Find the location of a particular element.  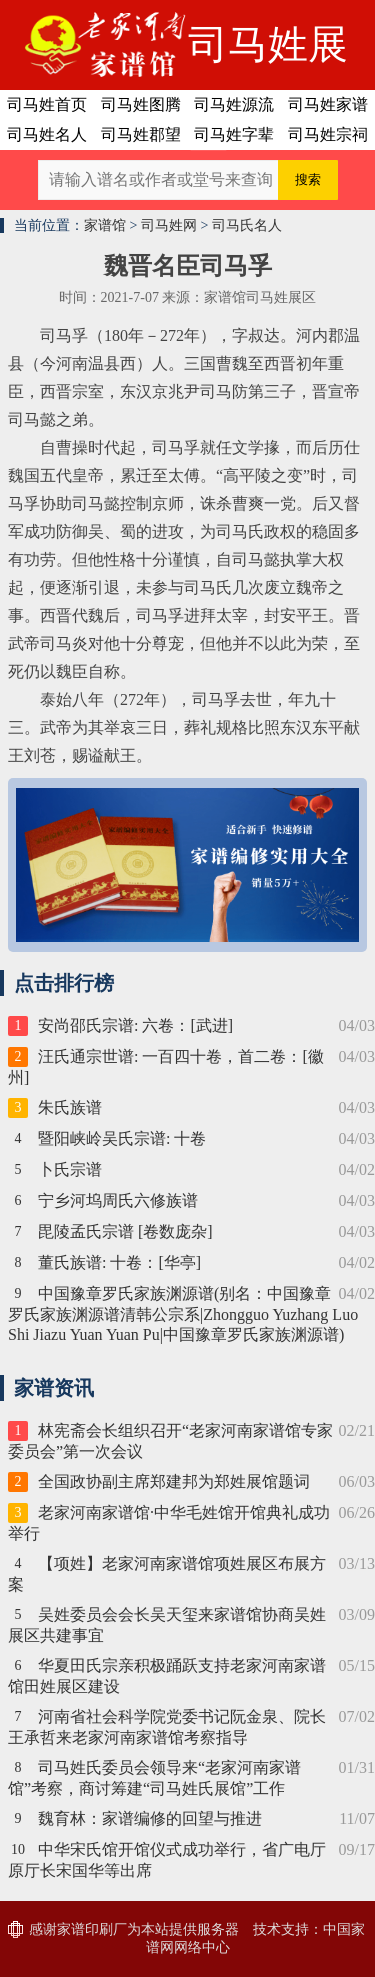

司马氏名人 is located at coordinates (247, 225).